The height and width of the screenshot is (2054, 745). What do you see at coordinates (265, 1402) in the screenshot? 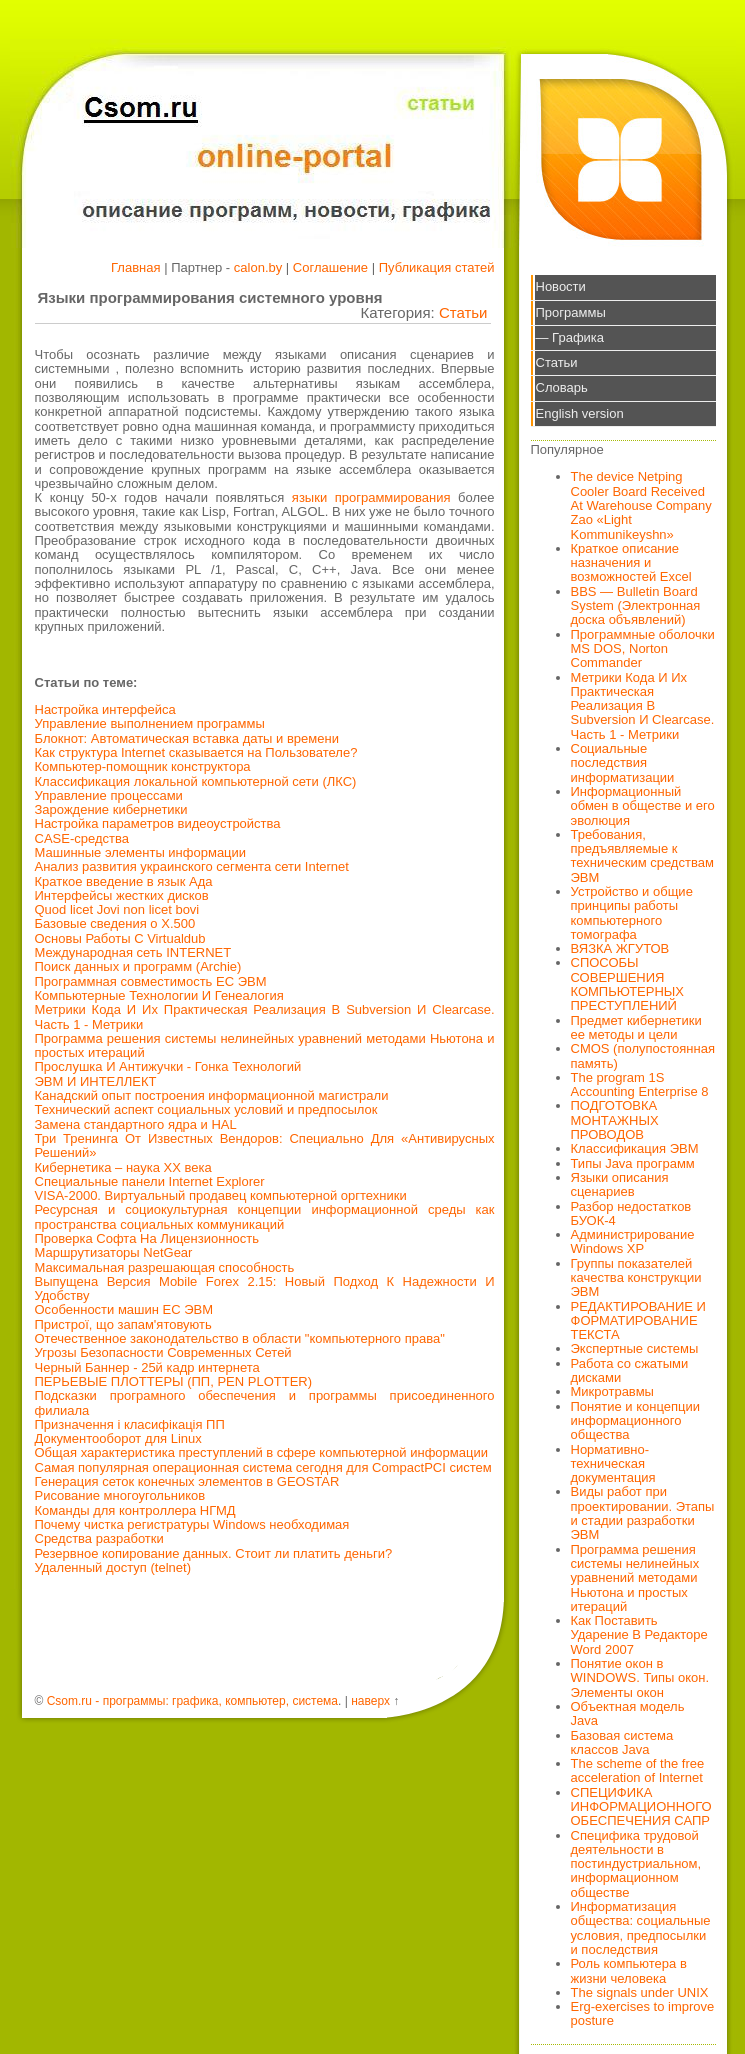
I see `Подсказки програмного обеспечения и программы присоединенного филиала` at bounding box center [265, 1402].